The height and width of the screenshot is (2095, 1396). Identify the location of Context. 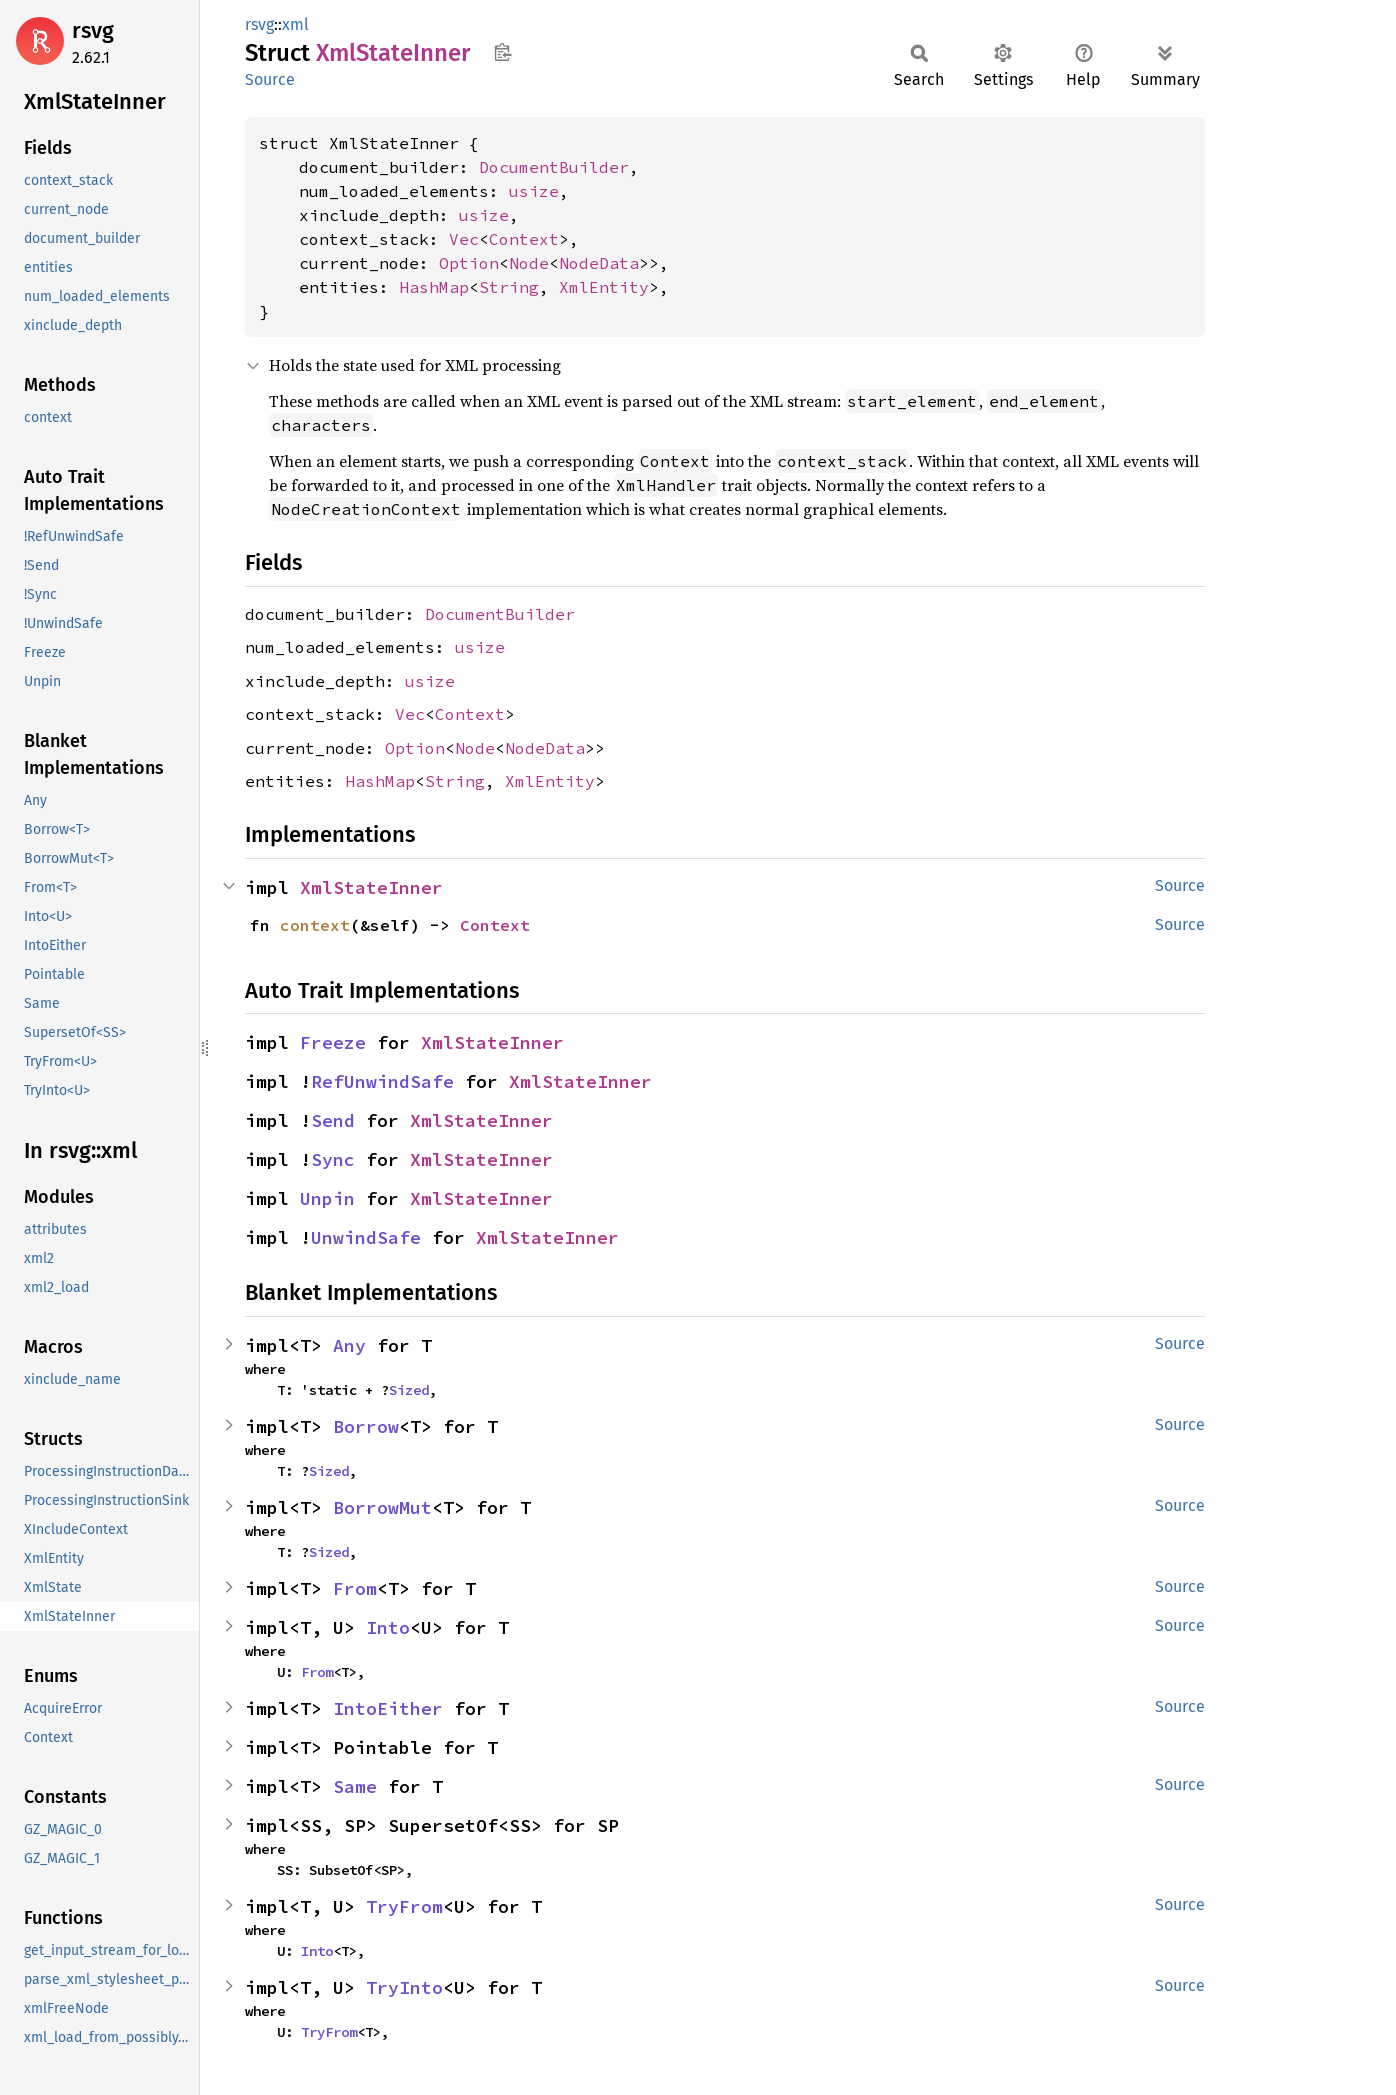
(524, 239).